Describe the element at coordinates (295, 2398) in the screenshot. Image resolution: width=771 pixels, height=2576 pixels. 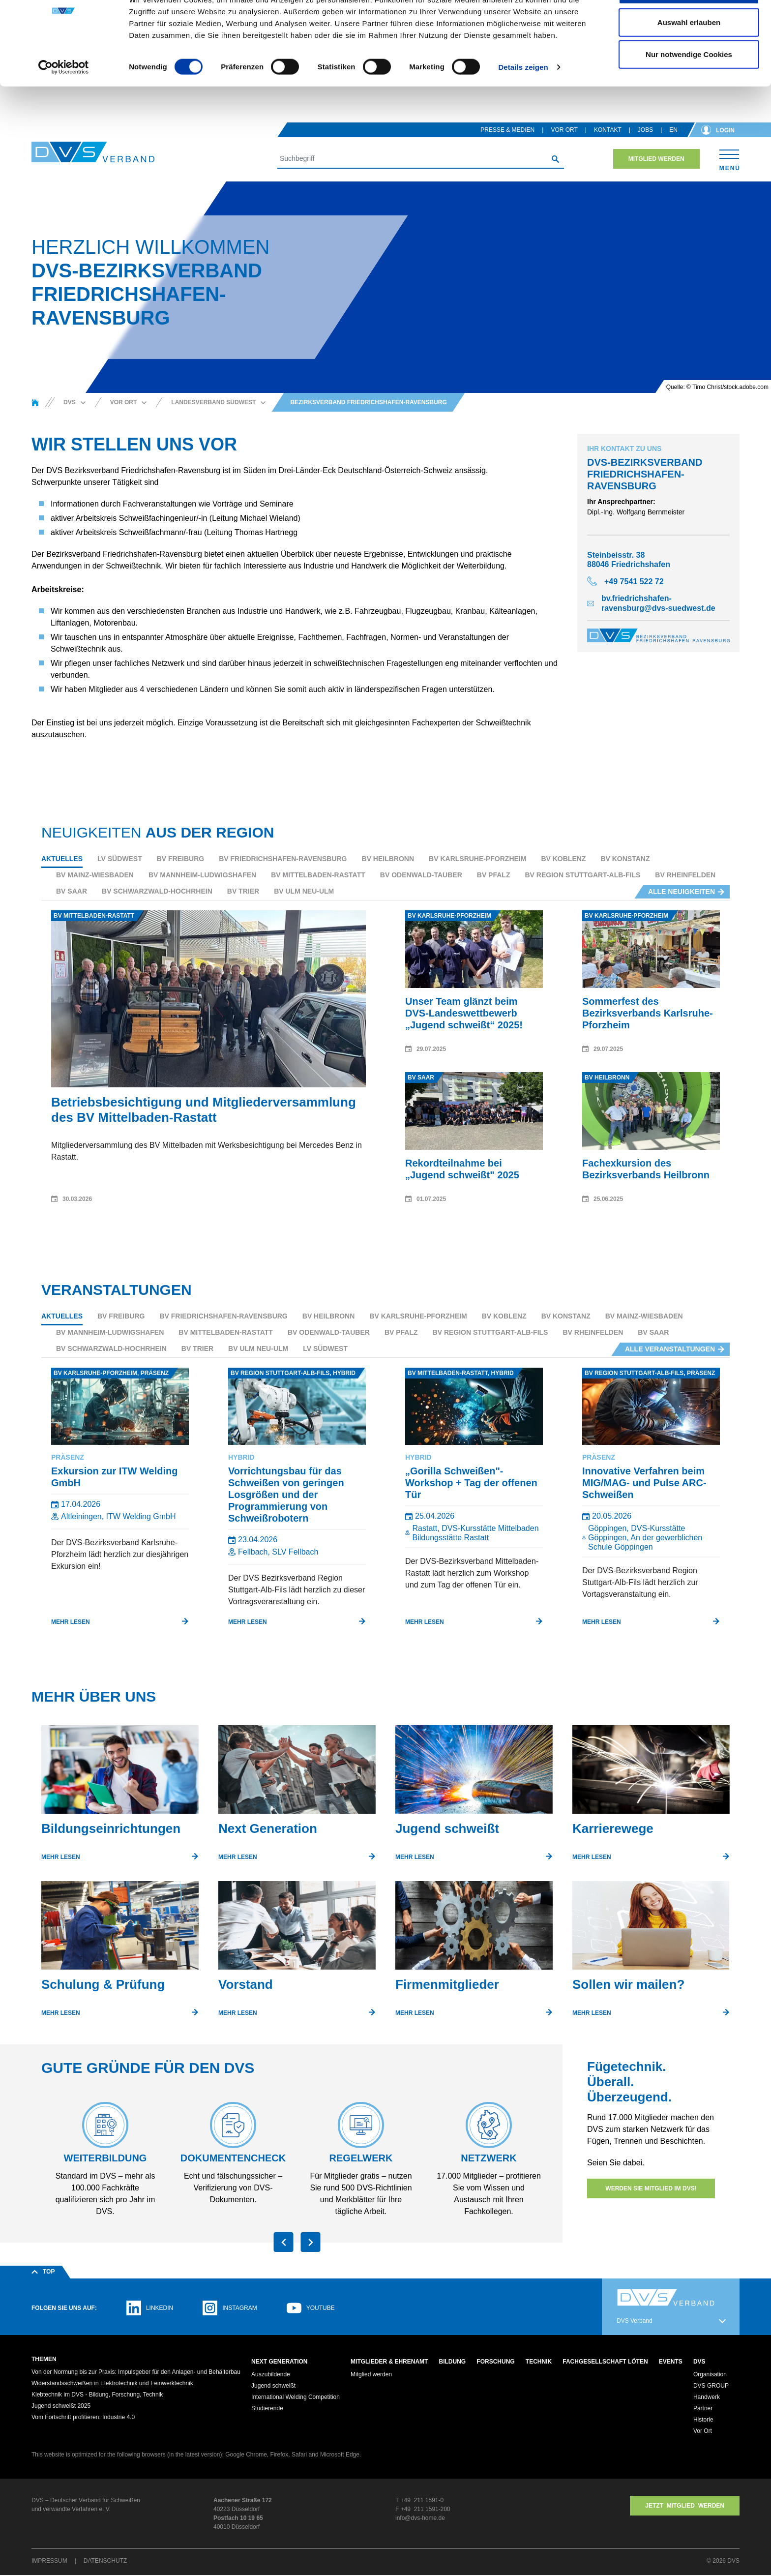
I see `International Welding Competition` at that location.